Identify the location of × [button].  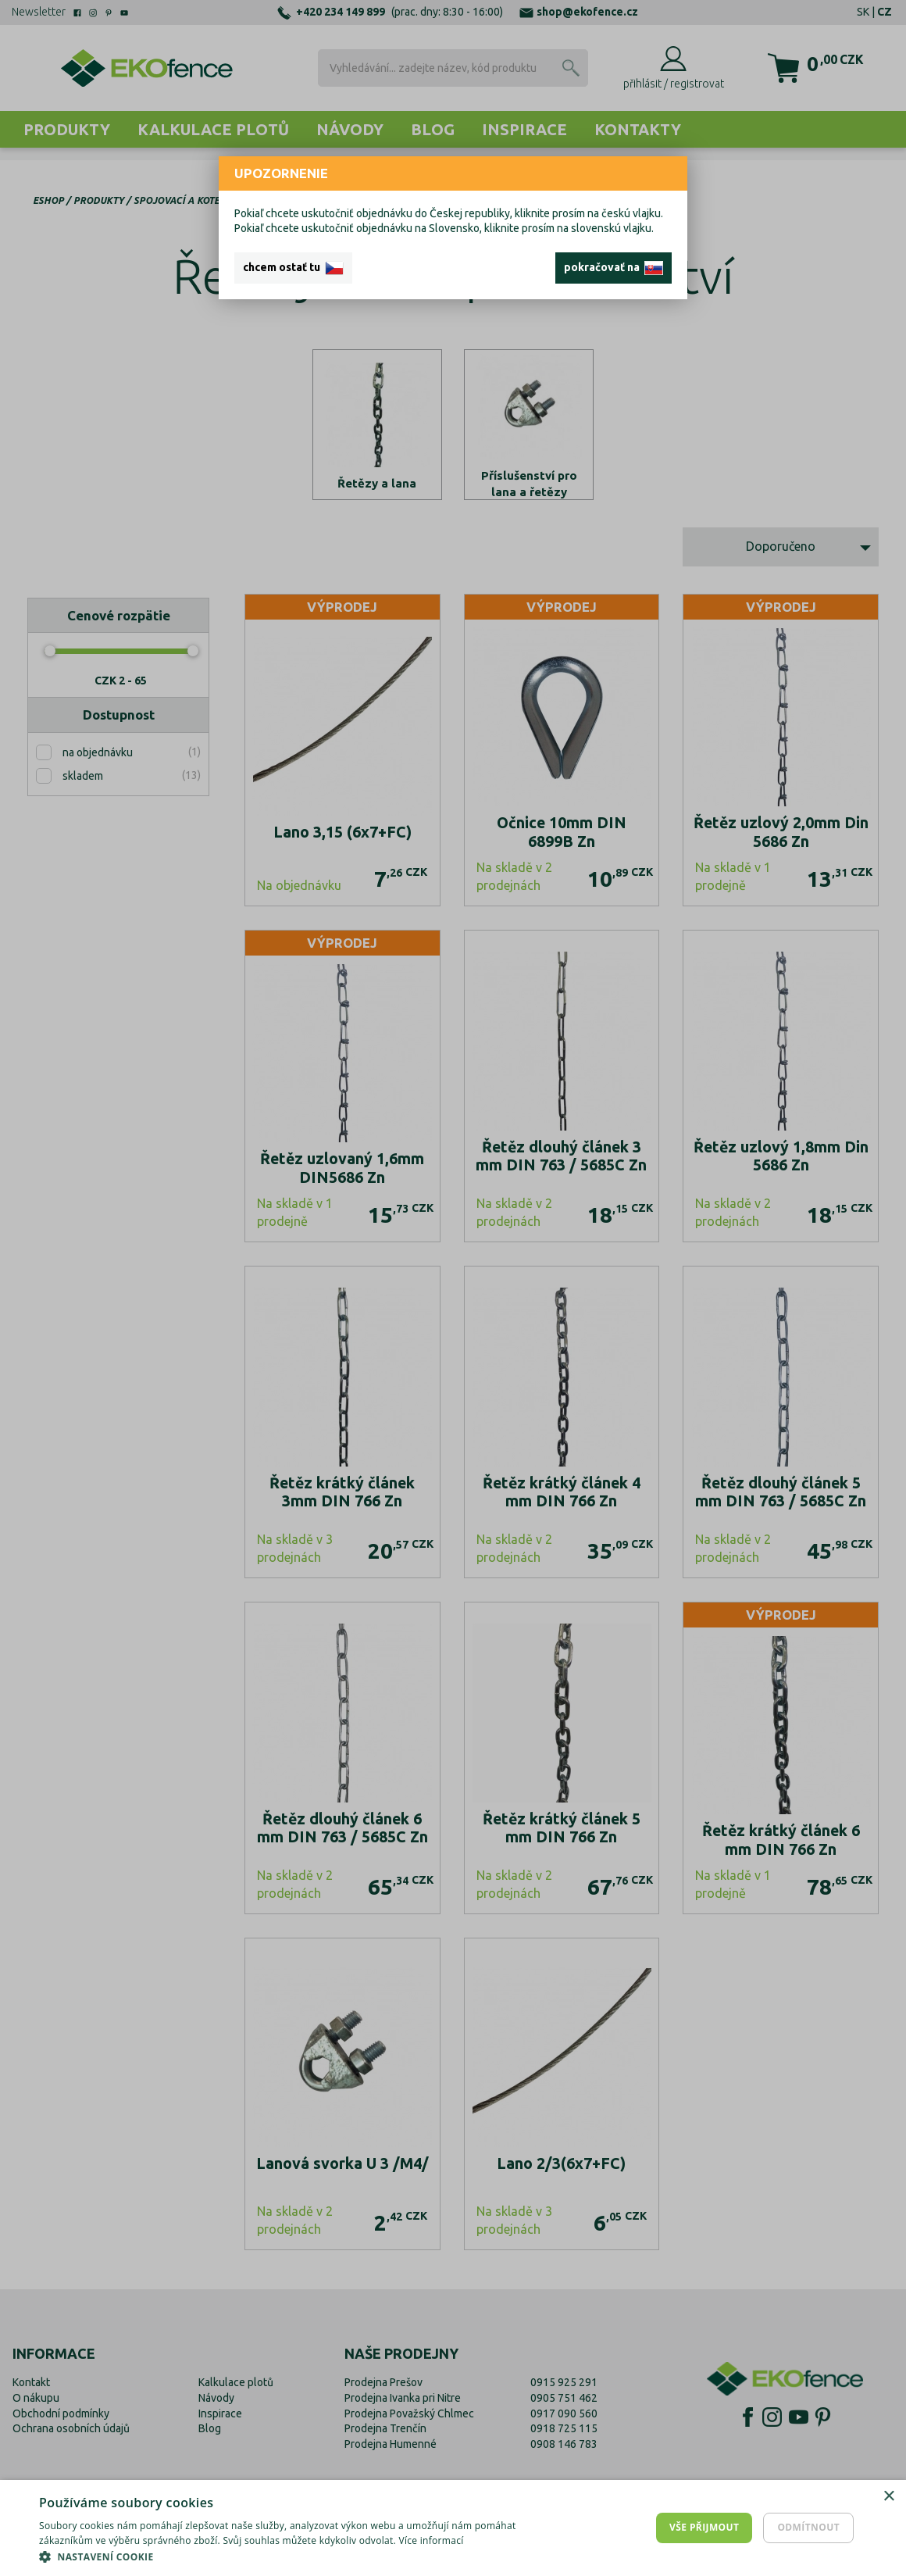
(888, 2497).